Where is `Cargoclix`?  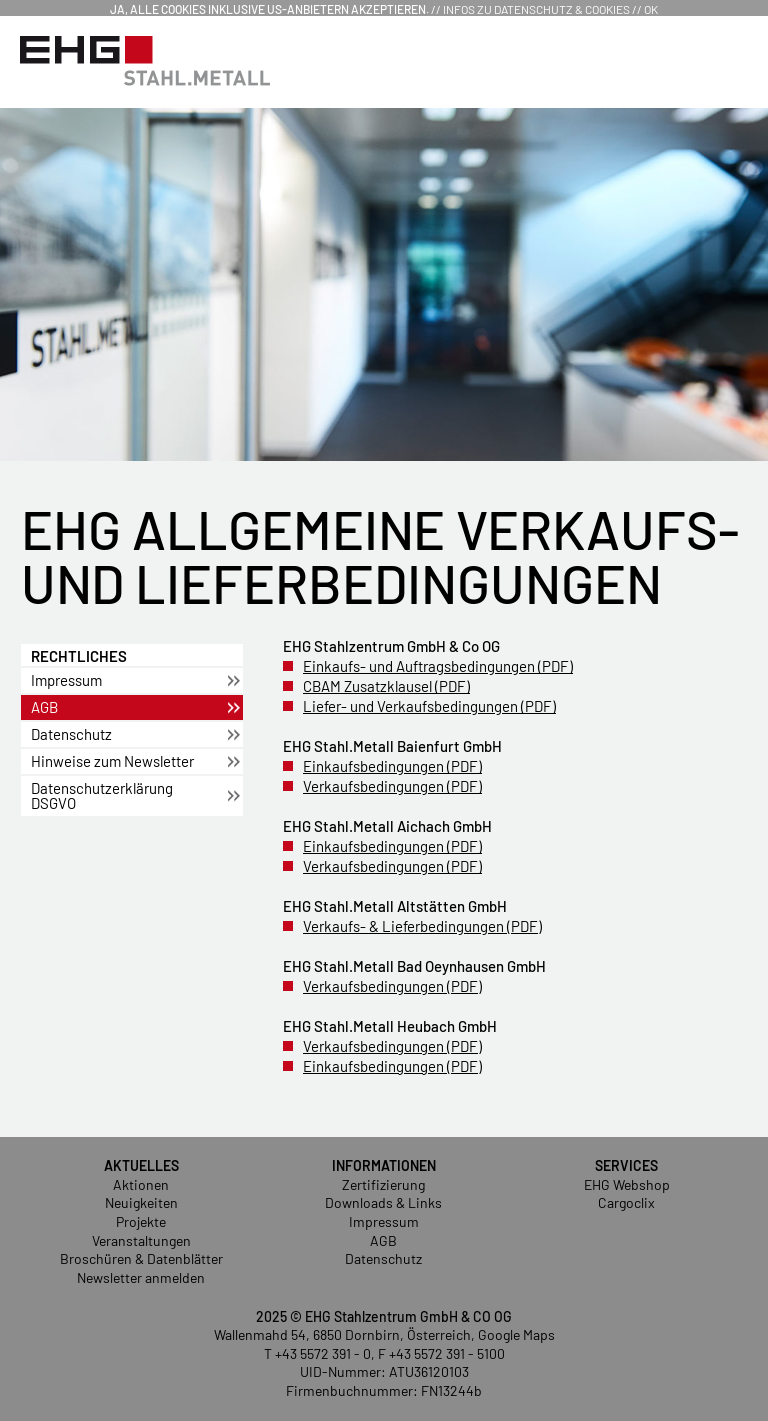
Cargoclix is located at coordinates (626, 1202).